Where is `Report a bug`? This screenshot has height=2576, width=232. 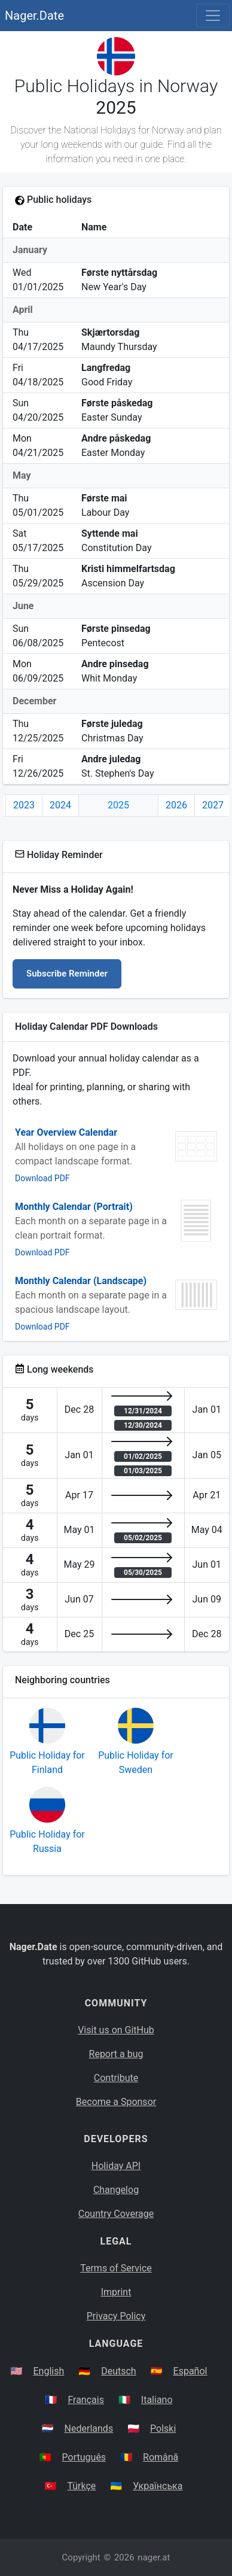 Report a bug is located at coordinates (116, 2054).